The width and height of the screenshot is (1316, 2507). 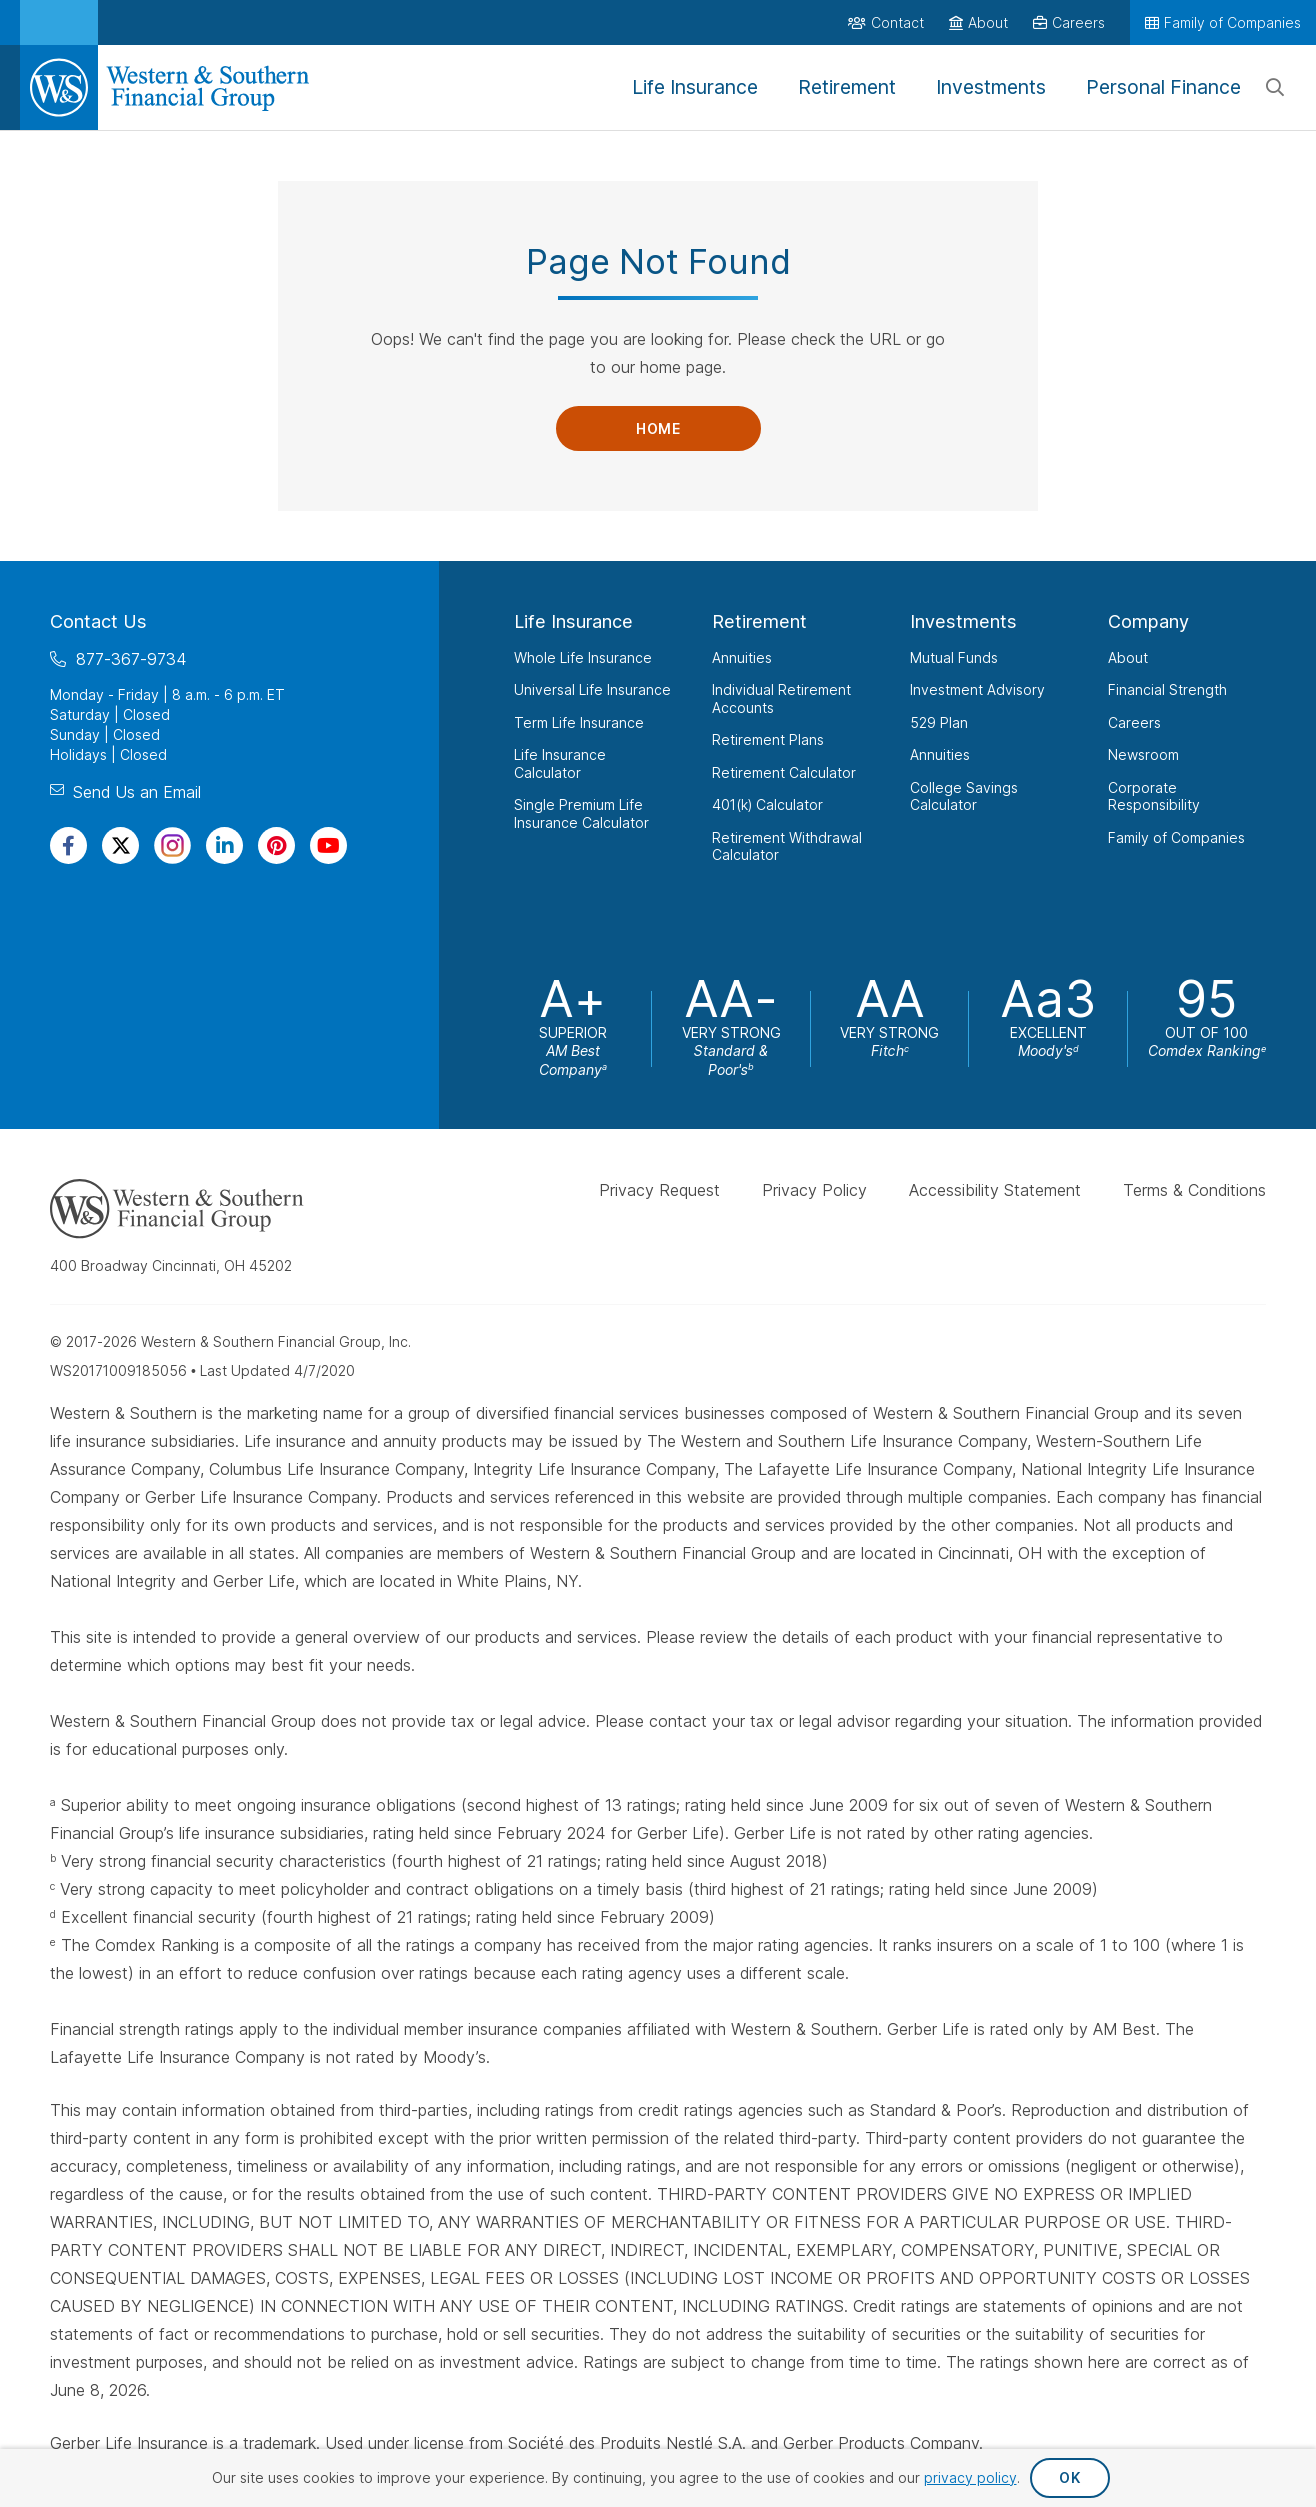 I want to click on Retirement Plans, so click(x=768, y=739).